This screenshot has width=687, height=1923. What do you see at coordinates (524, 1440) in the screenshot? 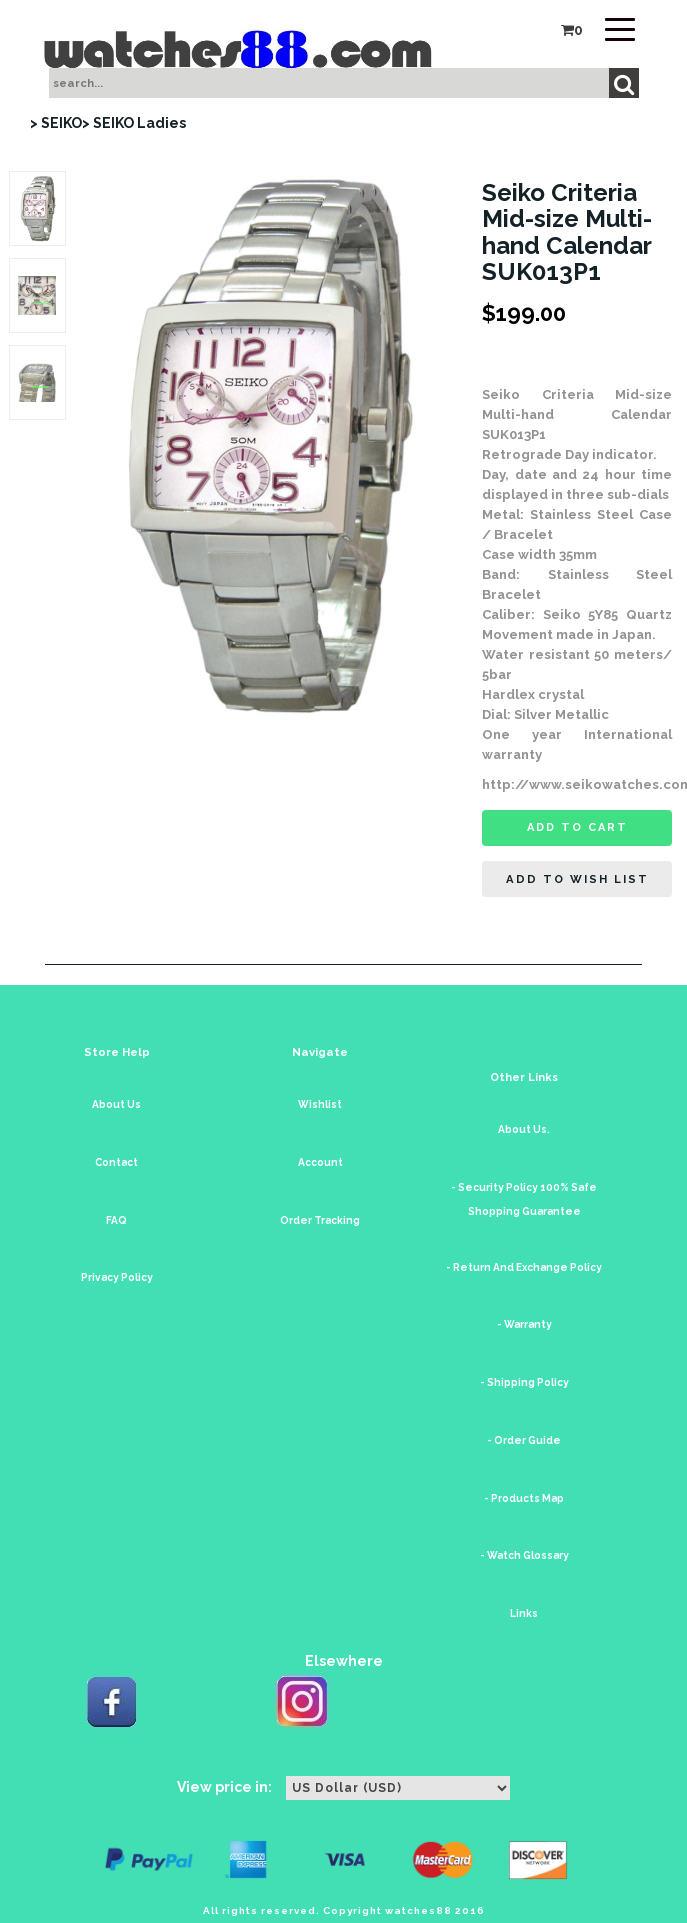
I see `- Order Guide` at bounding box center [524, 1440].